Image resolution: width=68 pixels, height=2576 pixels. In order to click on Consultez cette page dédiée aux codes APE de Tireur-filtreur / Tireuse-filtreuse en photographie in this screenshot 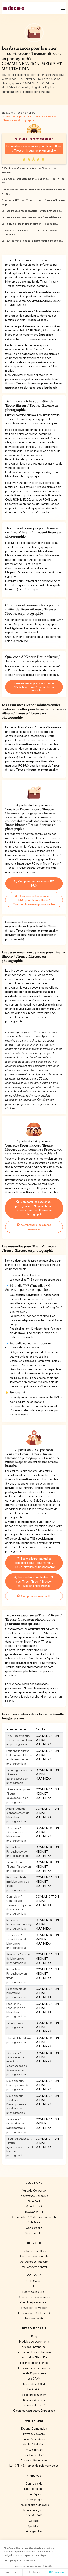, I will do `click(34, 686)`.